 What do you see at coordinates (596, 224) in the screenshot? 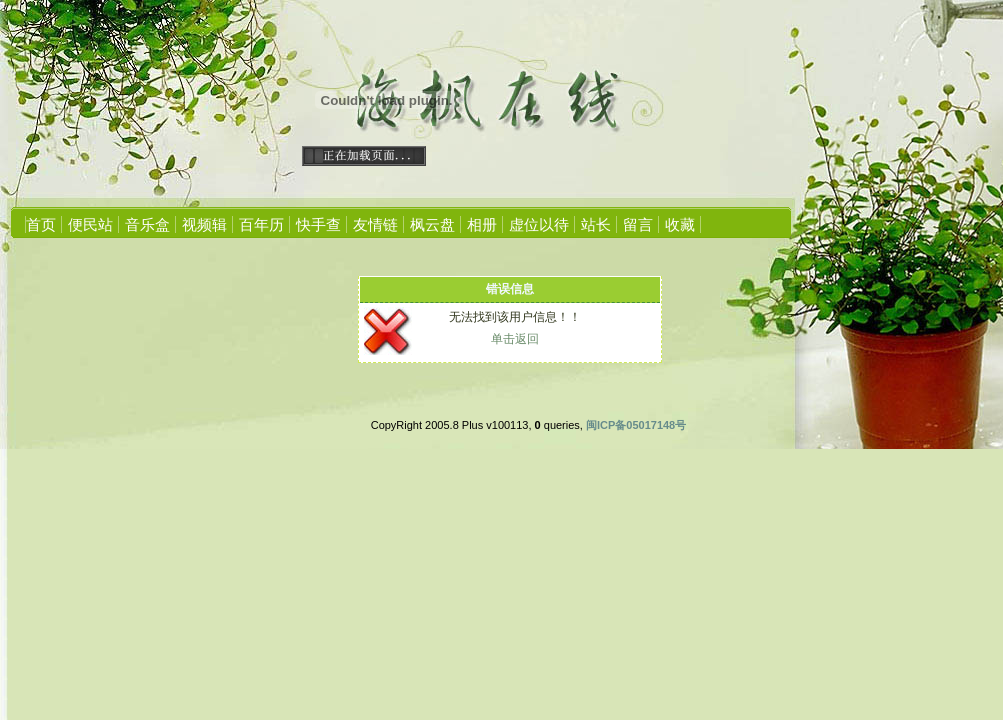
I see `站长` at bounding box center [596, 224].